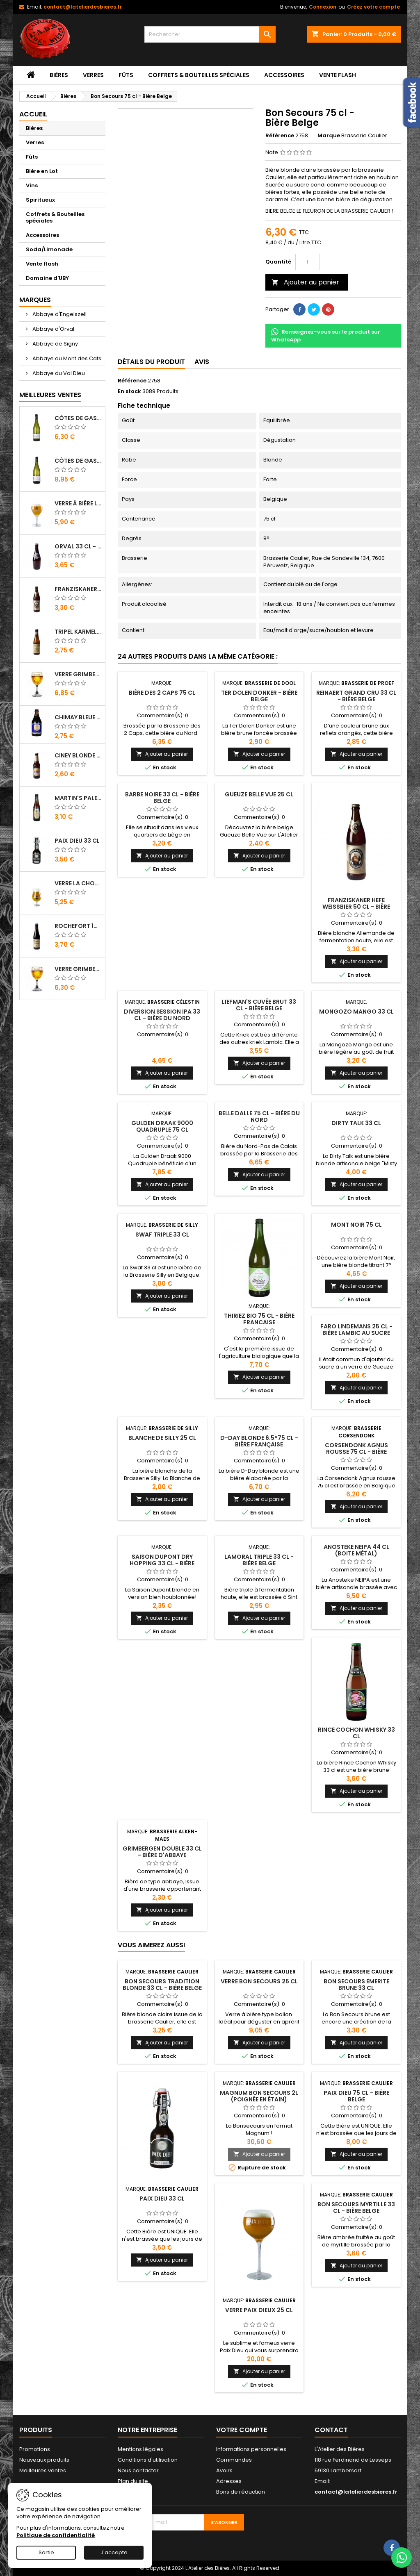  I want to click on Avoirs, so click(224, 2470).